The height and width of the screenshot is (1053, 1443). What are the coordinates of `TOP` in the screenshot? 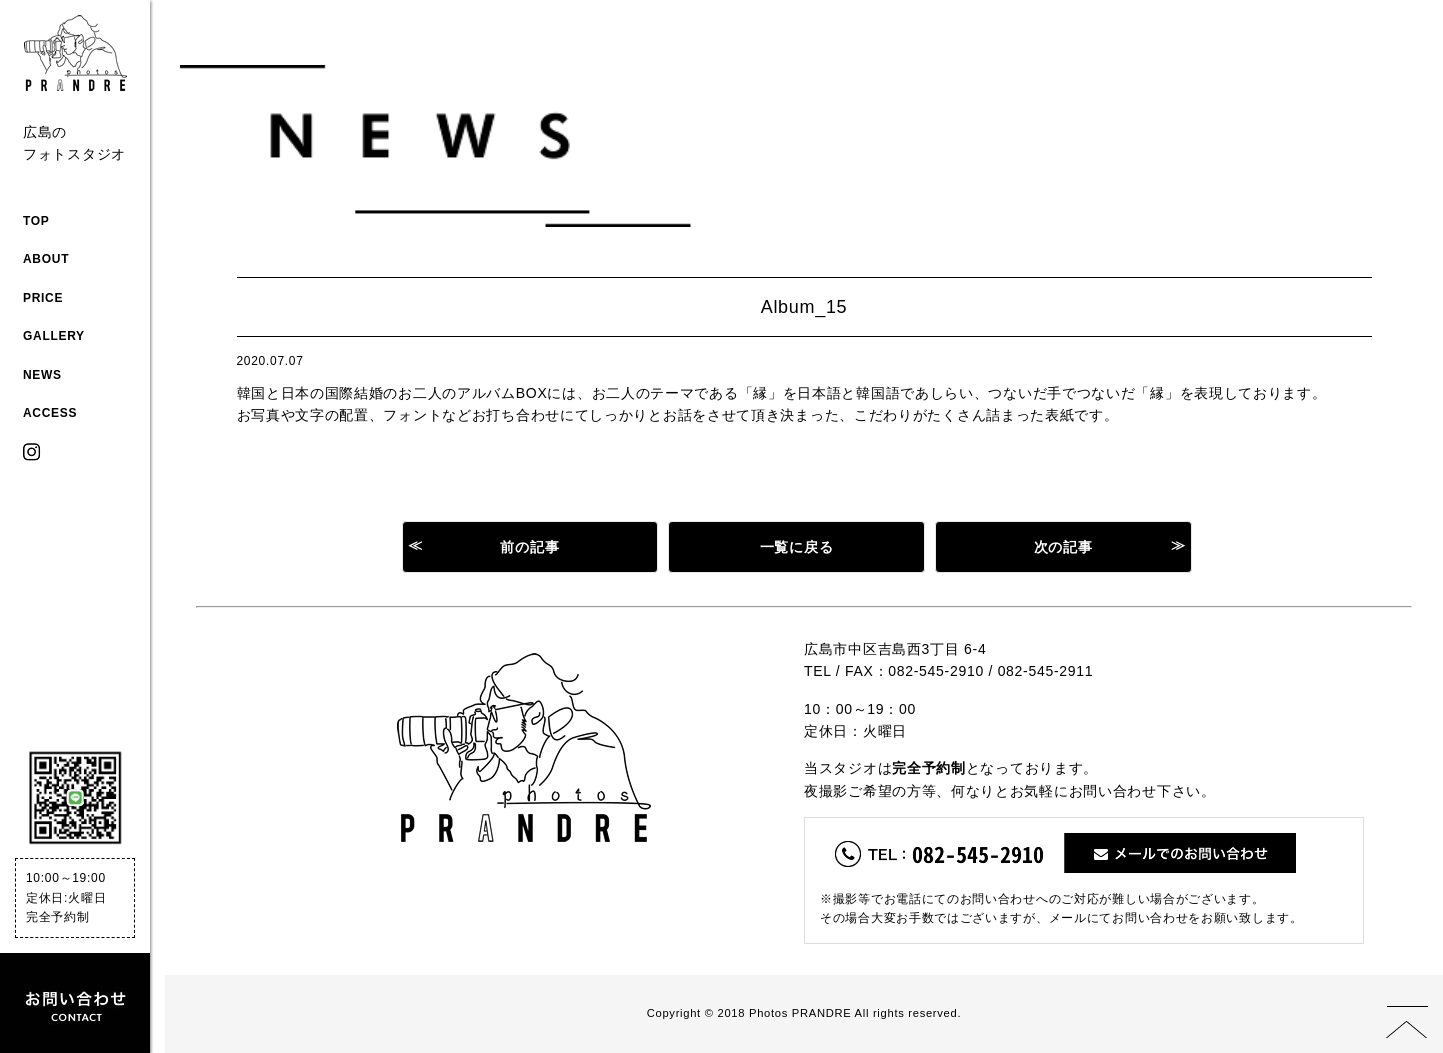 It's located at (36, 221).